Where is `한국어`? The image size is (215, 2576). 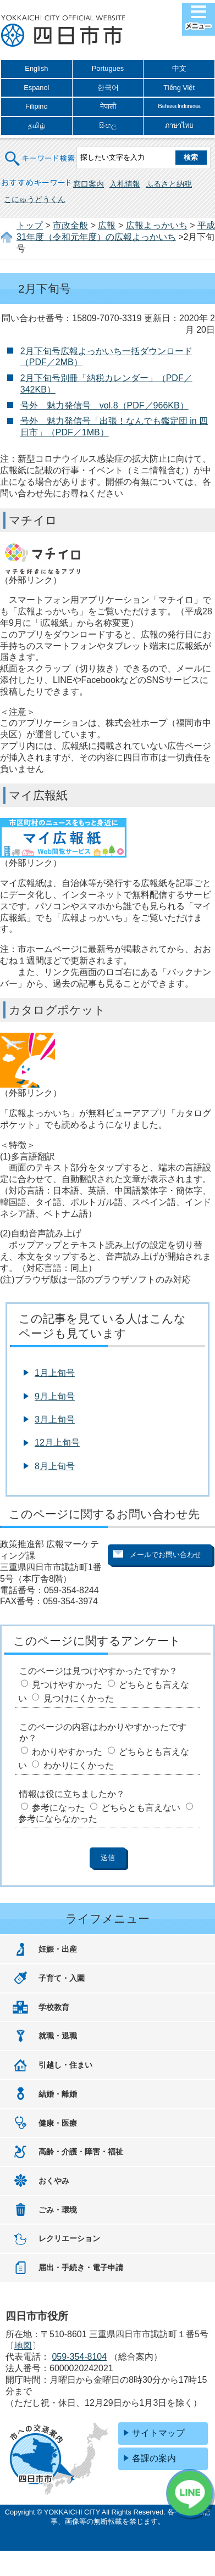
한국어 is located at coordinates (108, 87).